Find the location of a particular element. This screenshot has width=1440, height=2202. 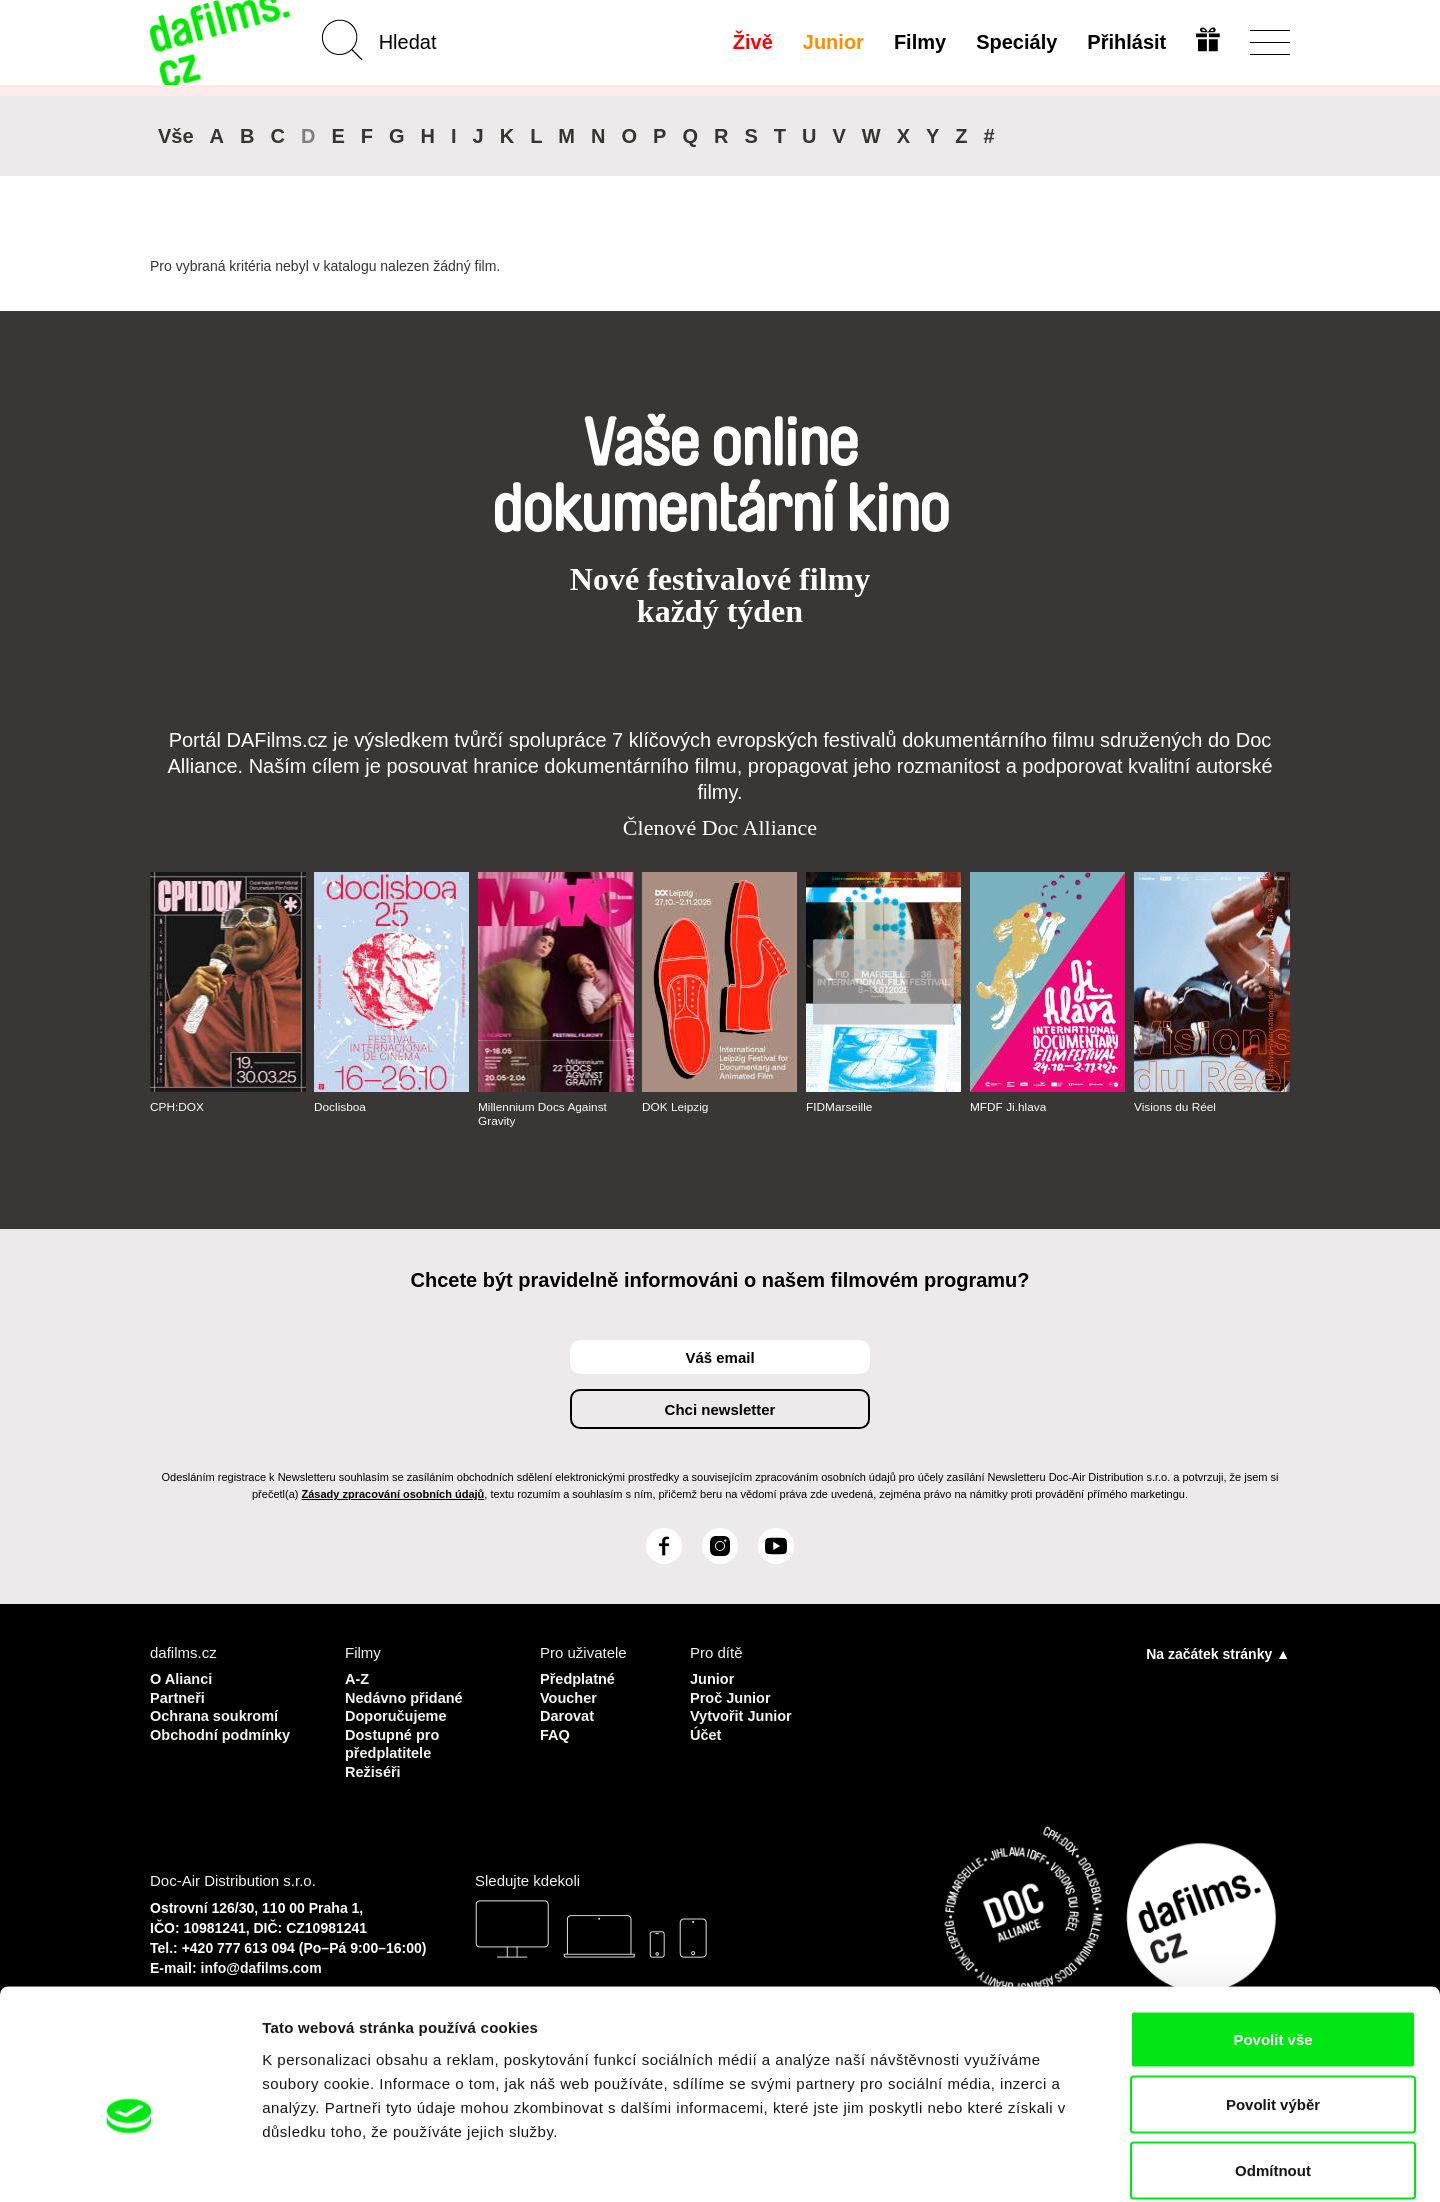

Obchodní podmínky is located at coordinates (222, 1732).